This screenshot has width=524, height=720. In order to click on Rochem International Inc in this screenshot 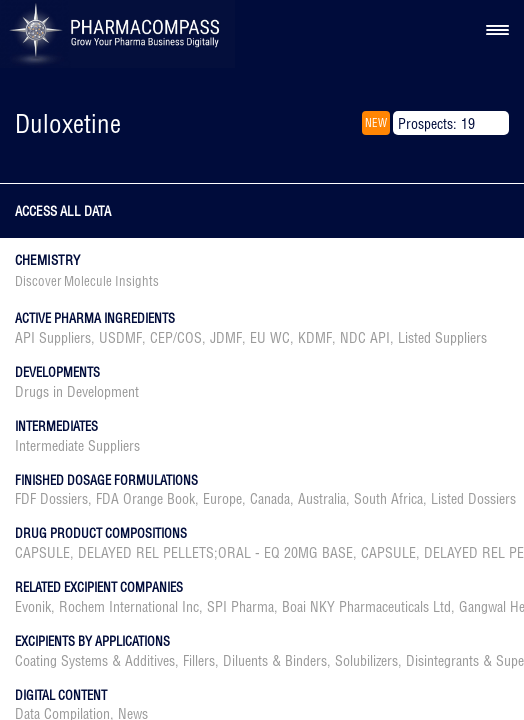, I will do `click(129, 607)`.